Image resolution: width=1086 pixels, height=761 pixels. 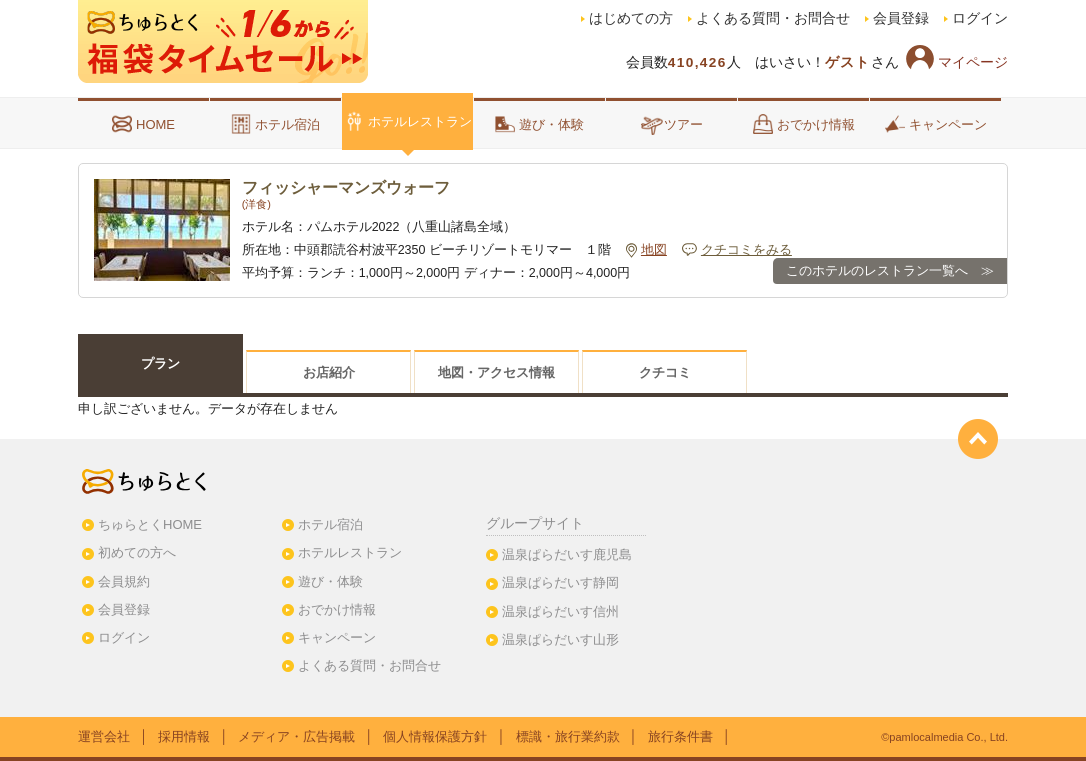 I want to click on クチコミをみる, so click(x=746, y=250).